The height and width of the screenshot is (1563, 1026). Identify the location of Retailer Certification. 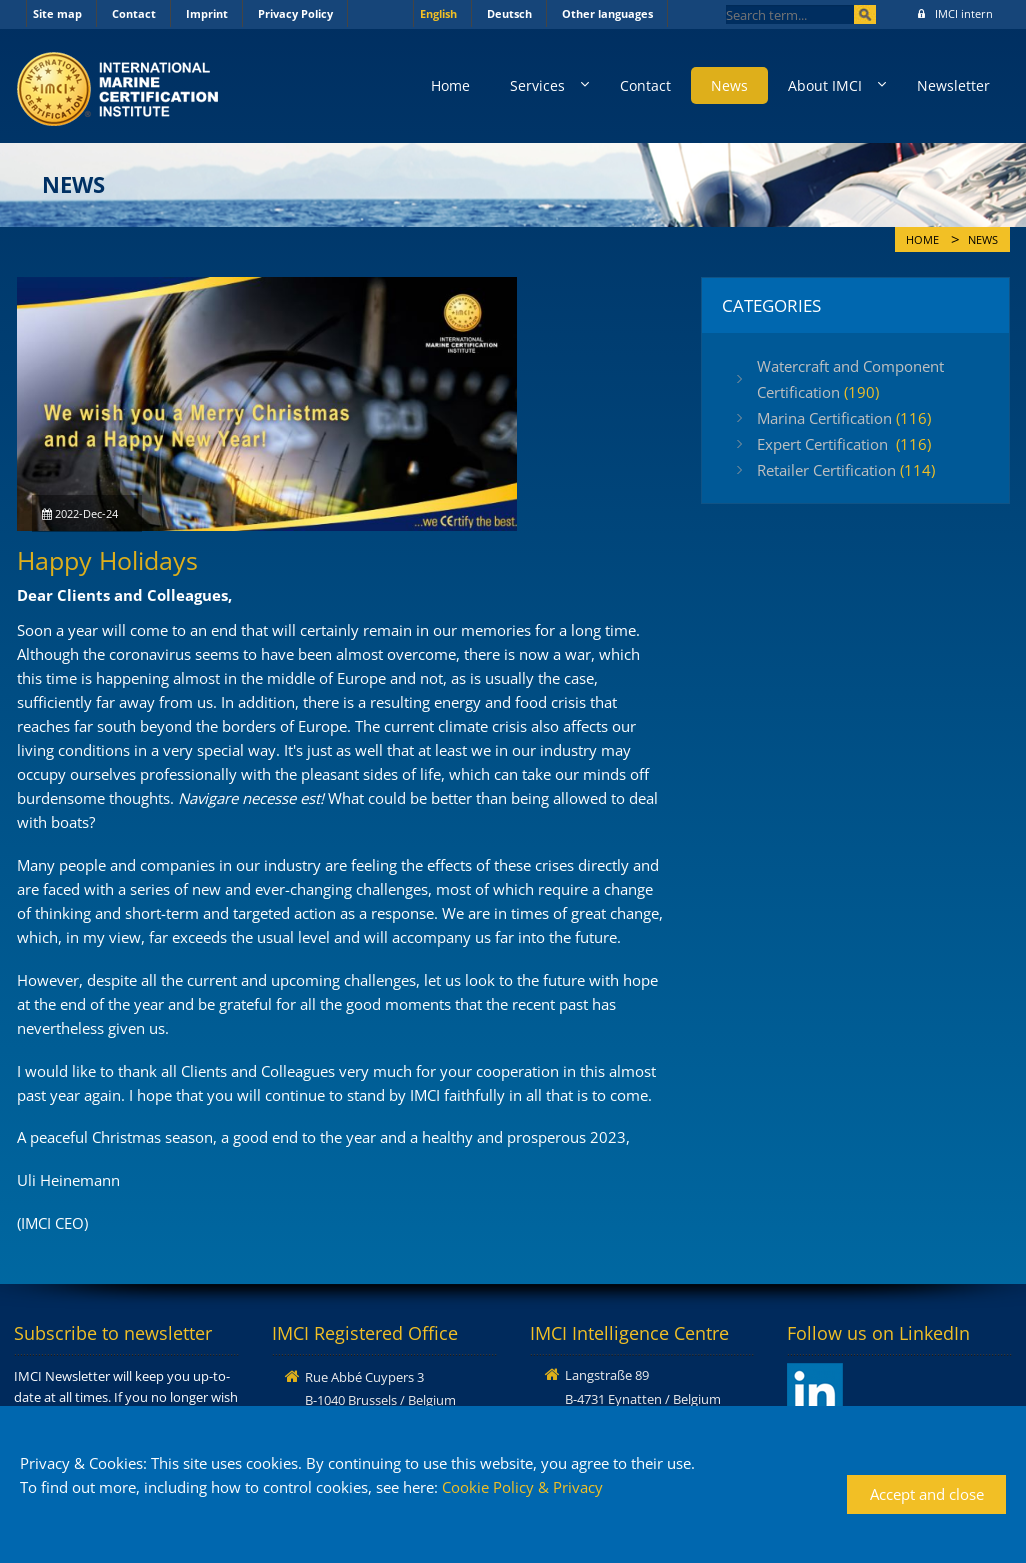
(846, 470).